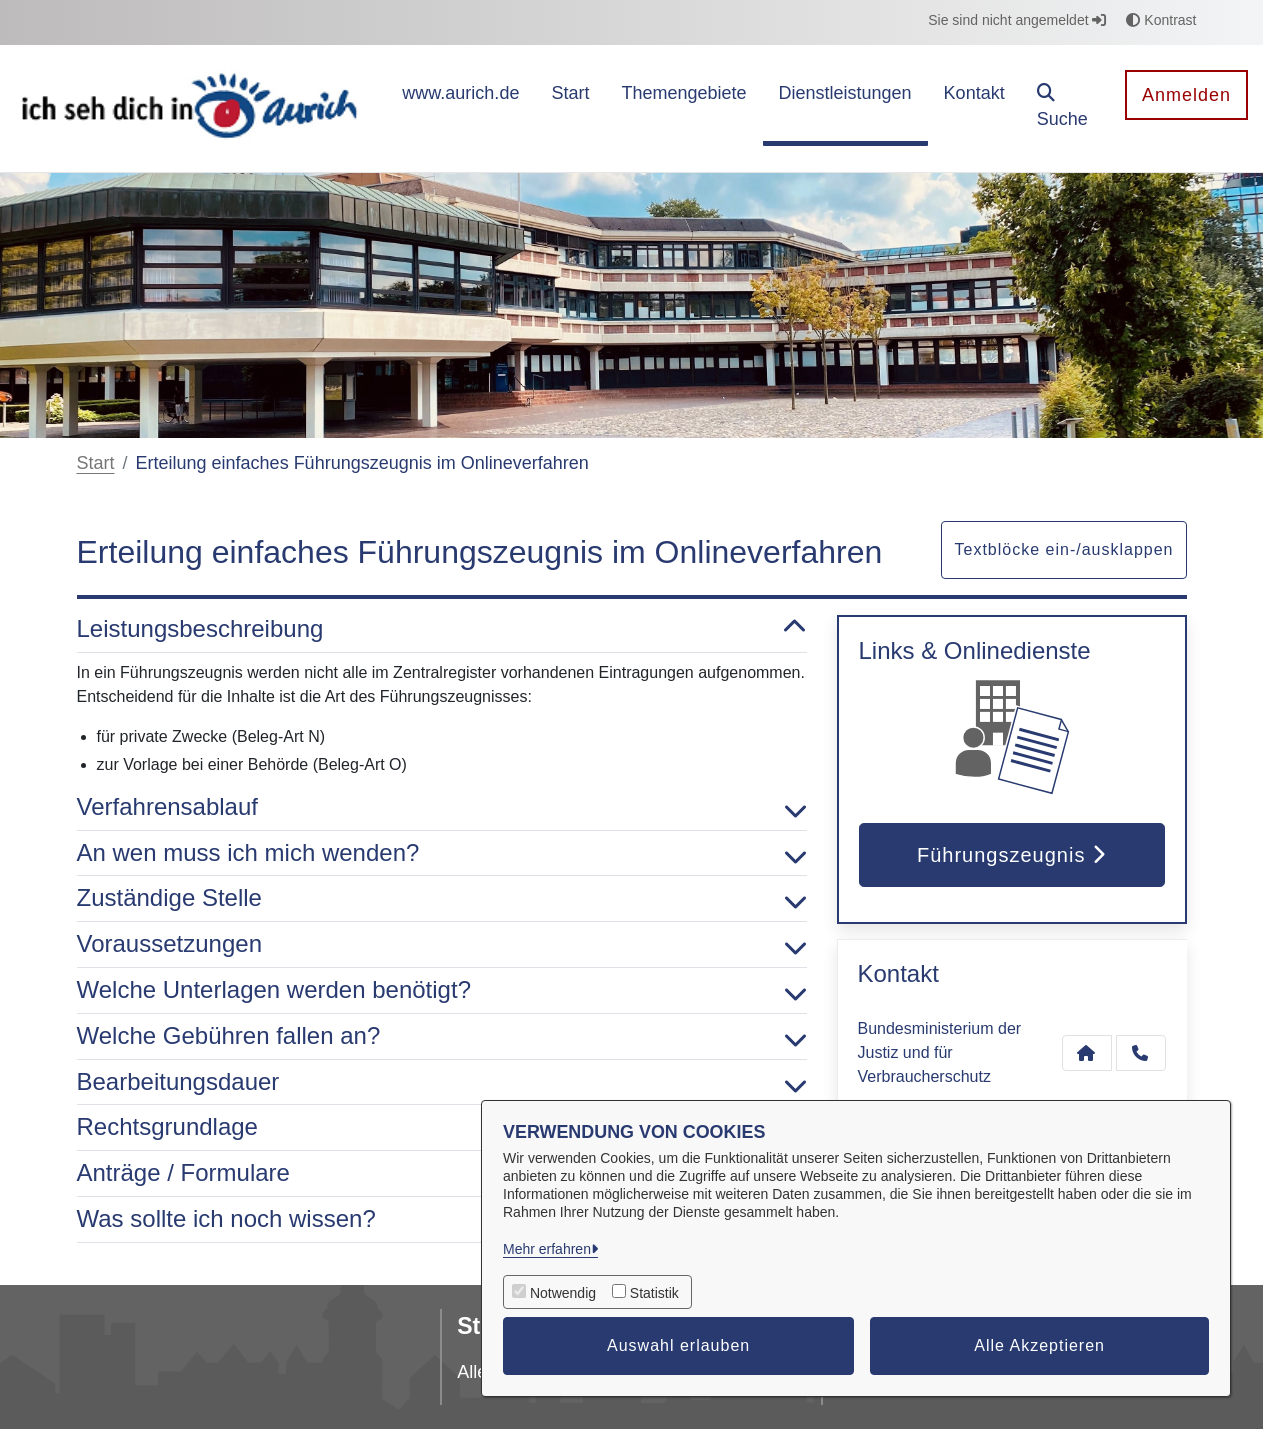 The height and width of the screenshot is (1429, 1263). What do you see at coordinates (1065, 108) in the screenshot?
I see `[button]` at bounding box center [1065, 108].